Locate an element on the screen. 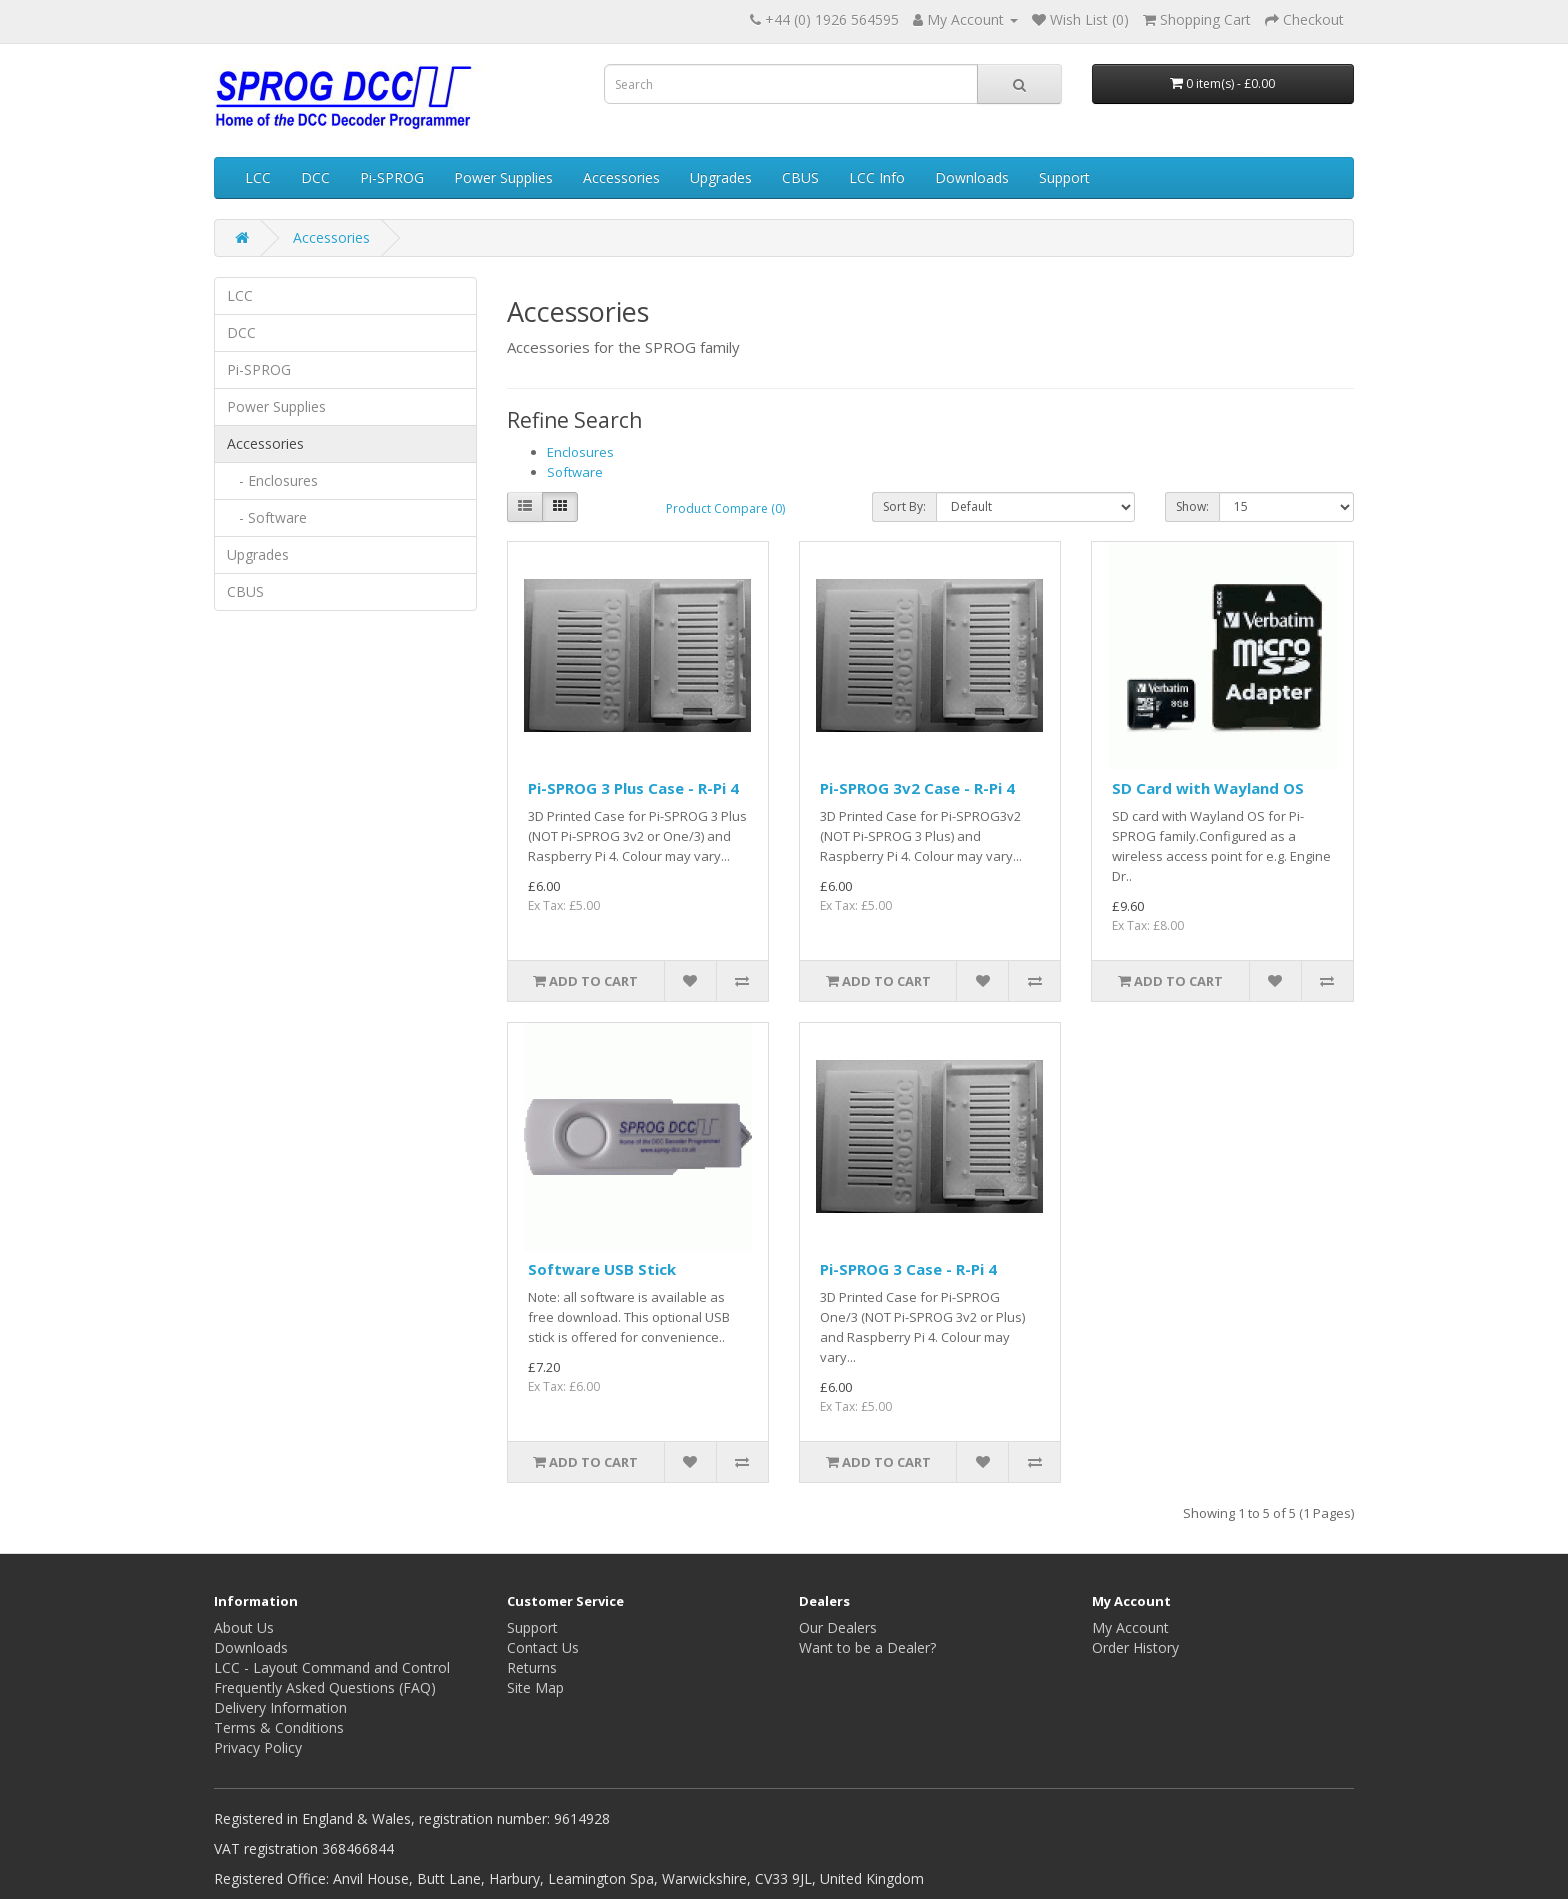  Accessories is located at coordinates (621, 177).